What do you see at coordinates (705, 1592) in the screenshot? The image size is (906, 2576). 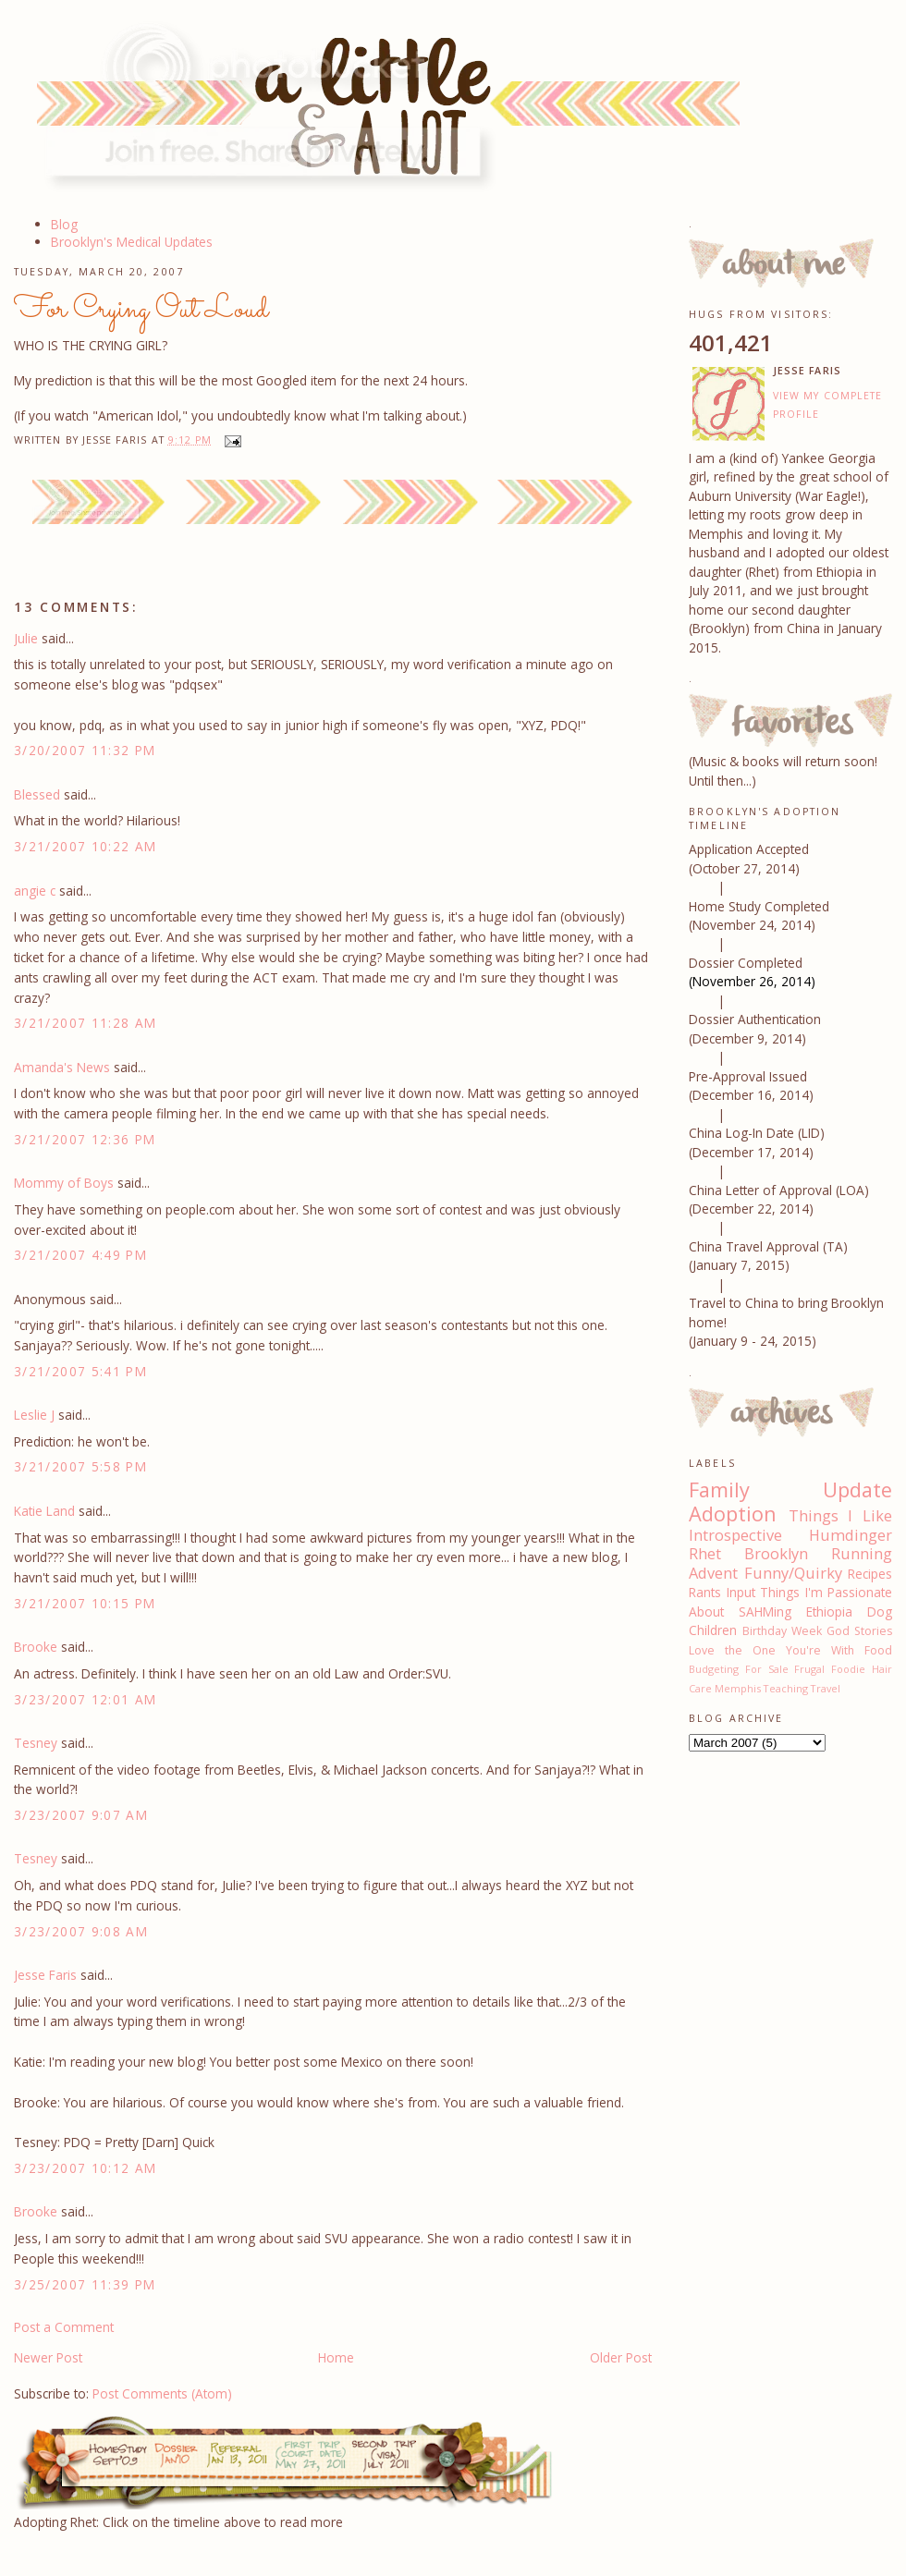 I see `Rants` at bounding box center [705, 1592].